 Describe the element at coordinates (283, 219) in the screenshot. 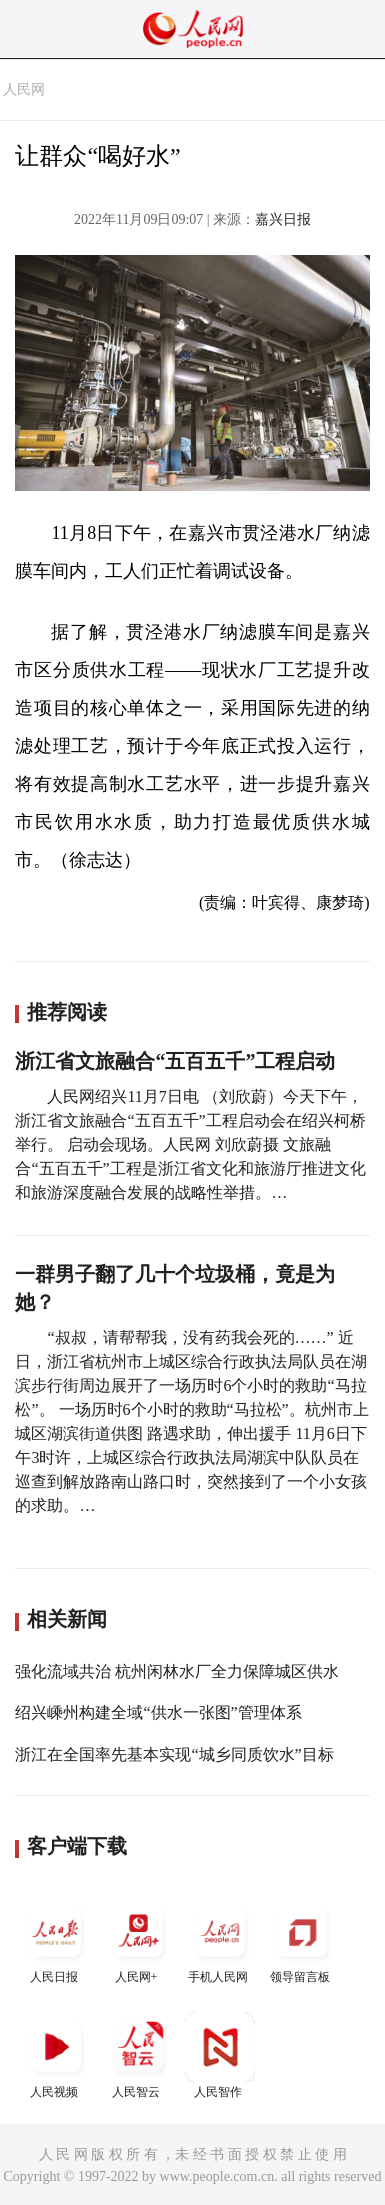

I see `嘉兴日报` at that location.